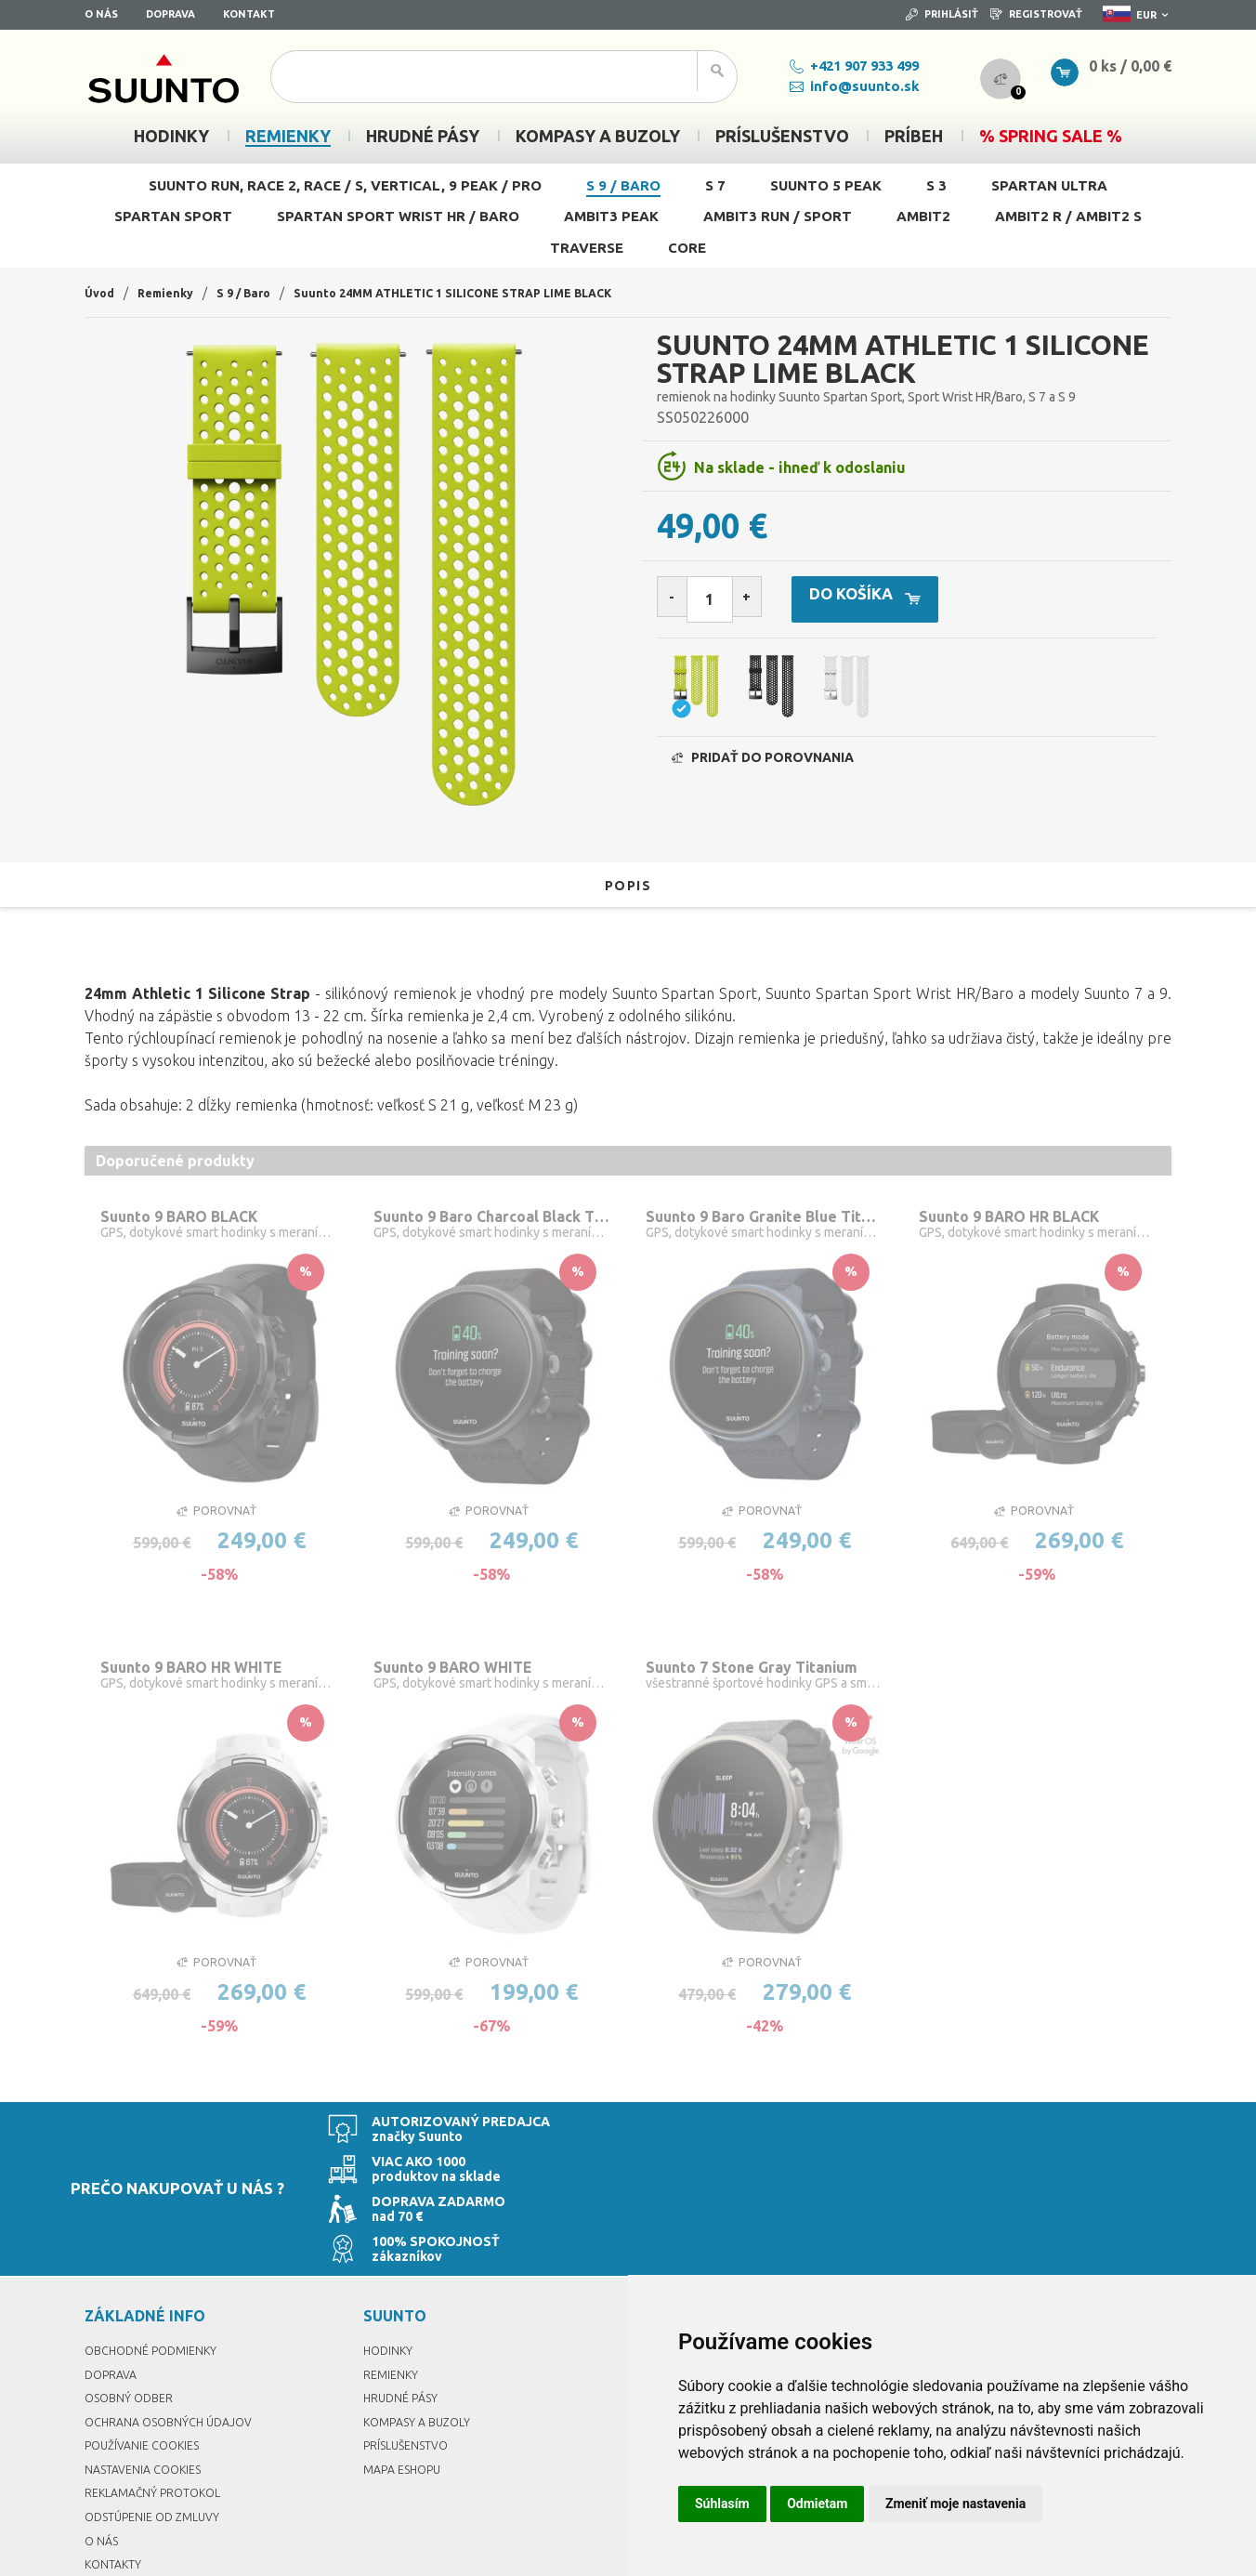 The width and height of the screenshot is (1256, 2576). Describe the element at coordinates (777, 216) in the screenshot. I see `Ambit3 Run / Sport` at that location.